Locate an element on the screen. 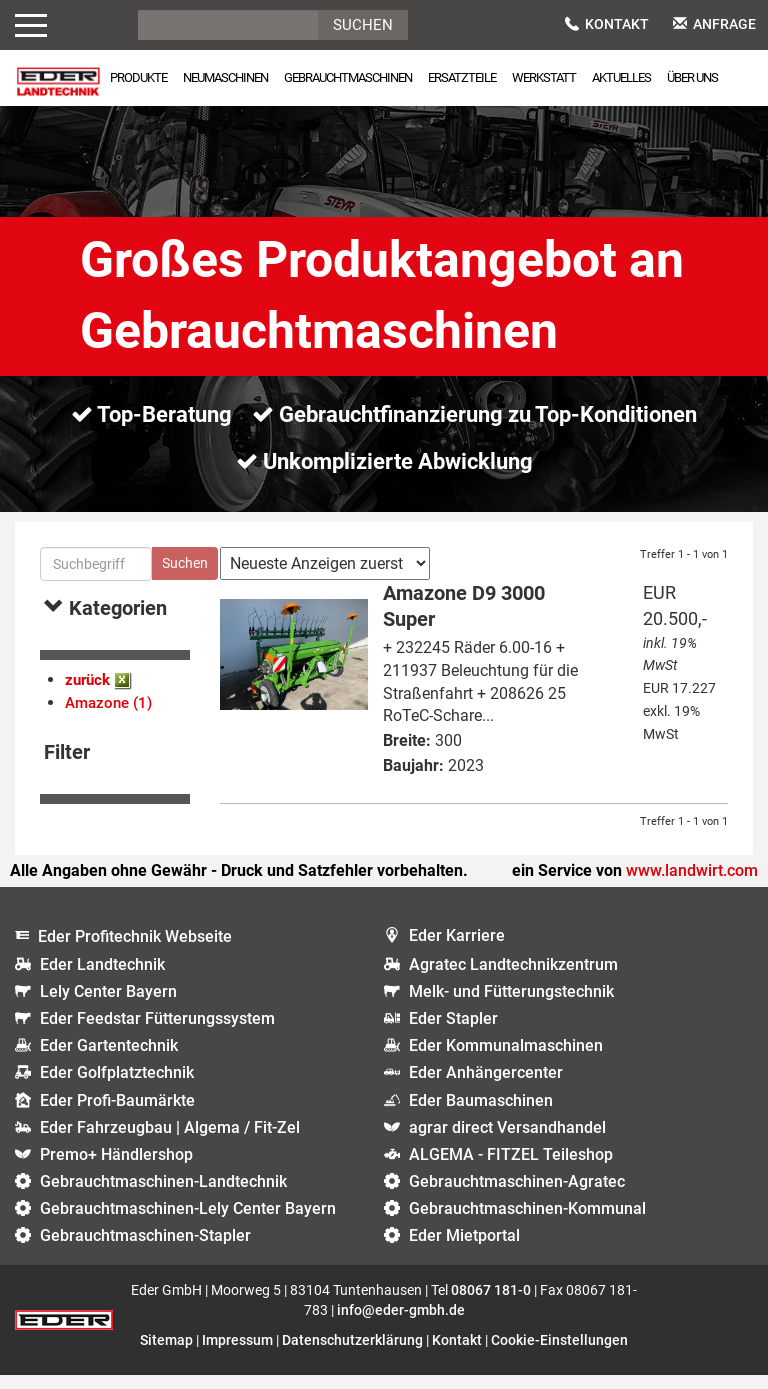 The image size is (768, 1389). Eder Fahrzeugbau | Algema / Fit-Zel is located at coordinates (170, 1141).